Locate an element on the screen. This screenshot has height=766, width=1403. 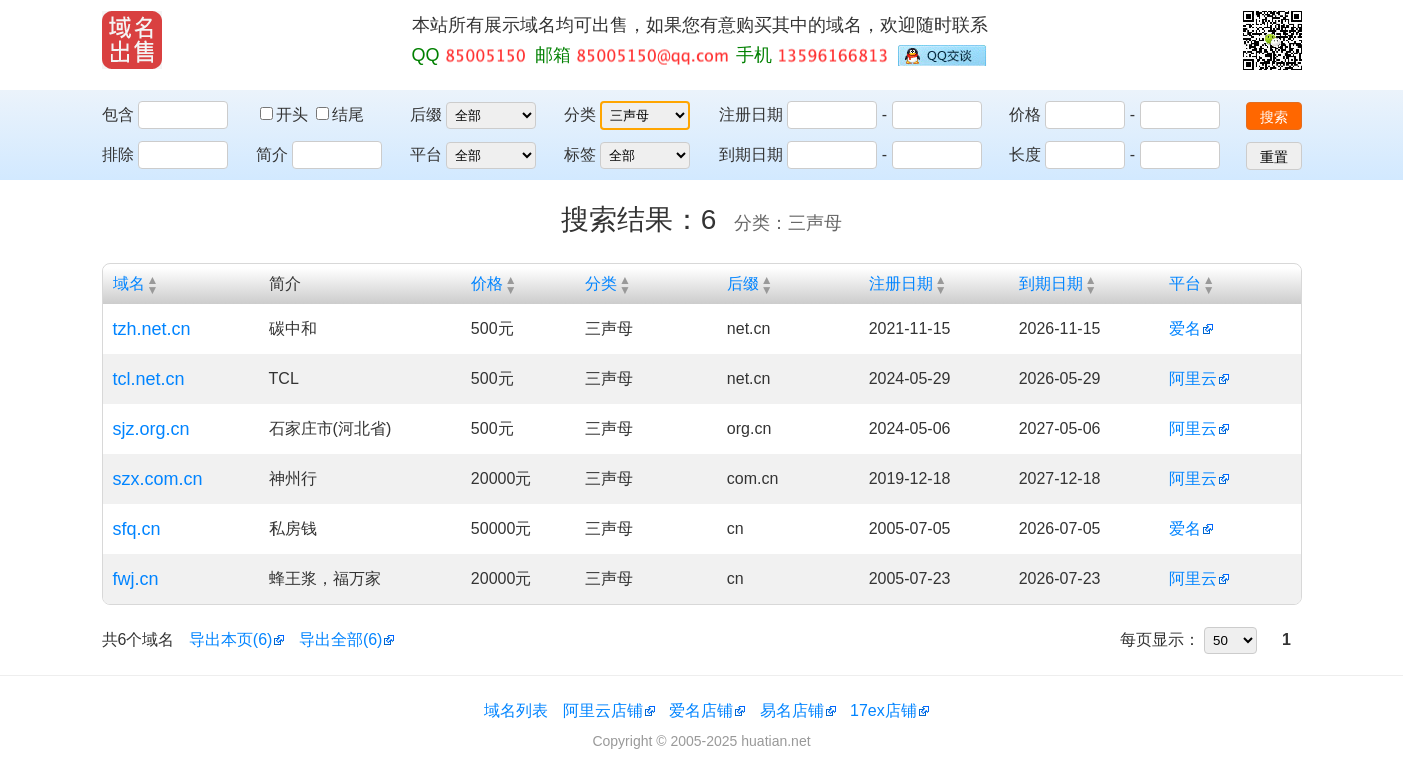
到期日期 is located at coordinates (751, 154).